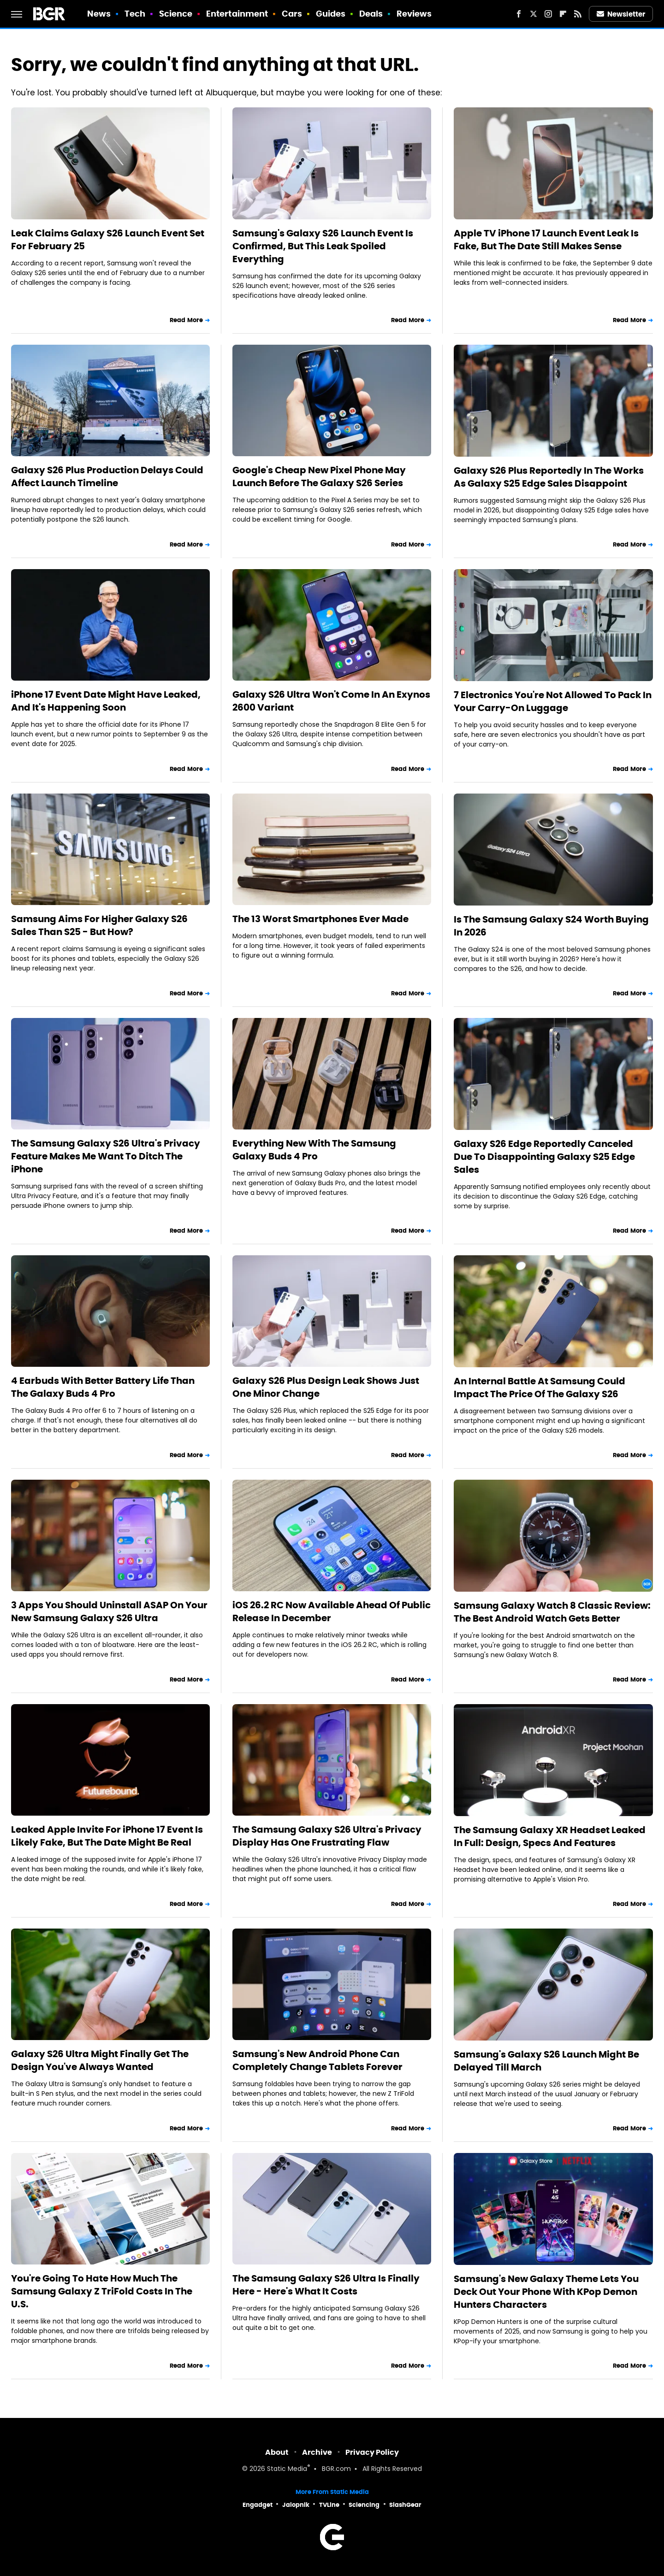 The image size is (664, 2576). I want to click on Cars, so click(292, 13).